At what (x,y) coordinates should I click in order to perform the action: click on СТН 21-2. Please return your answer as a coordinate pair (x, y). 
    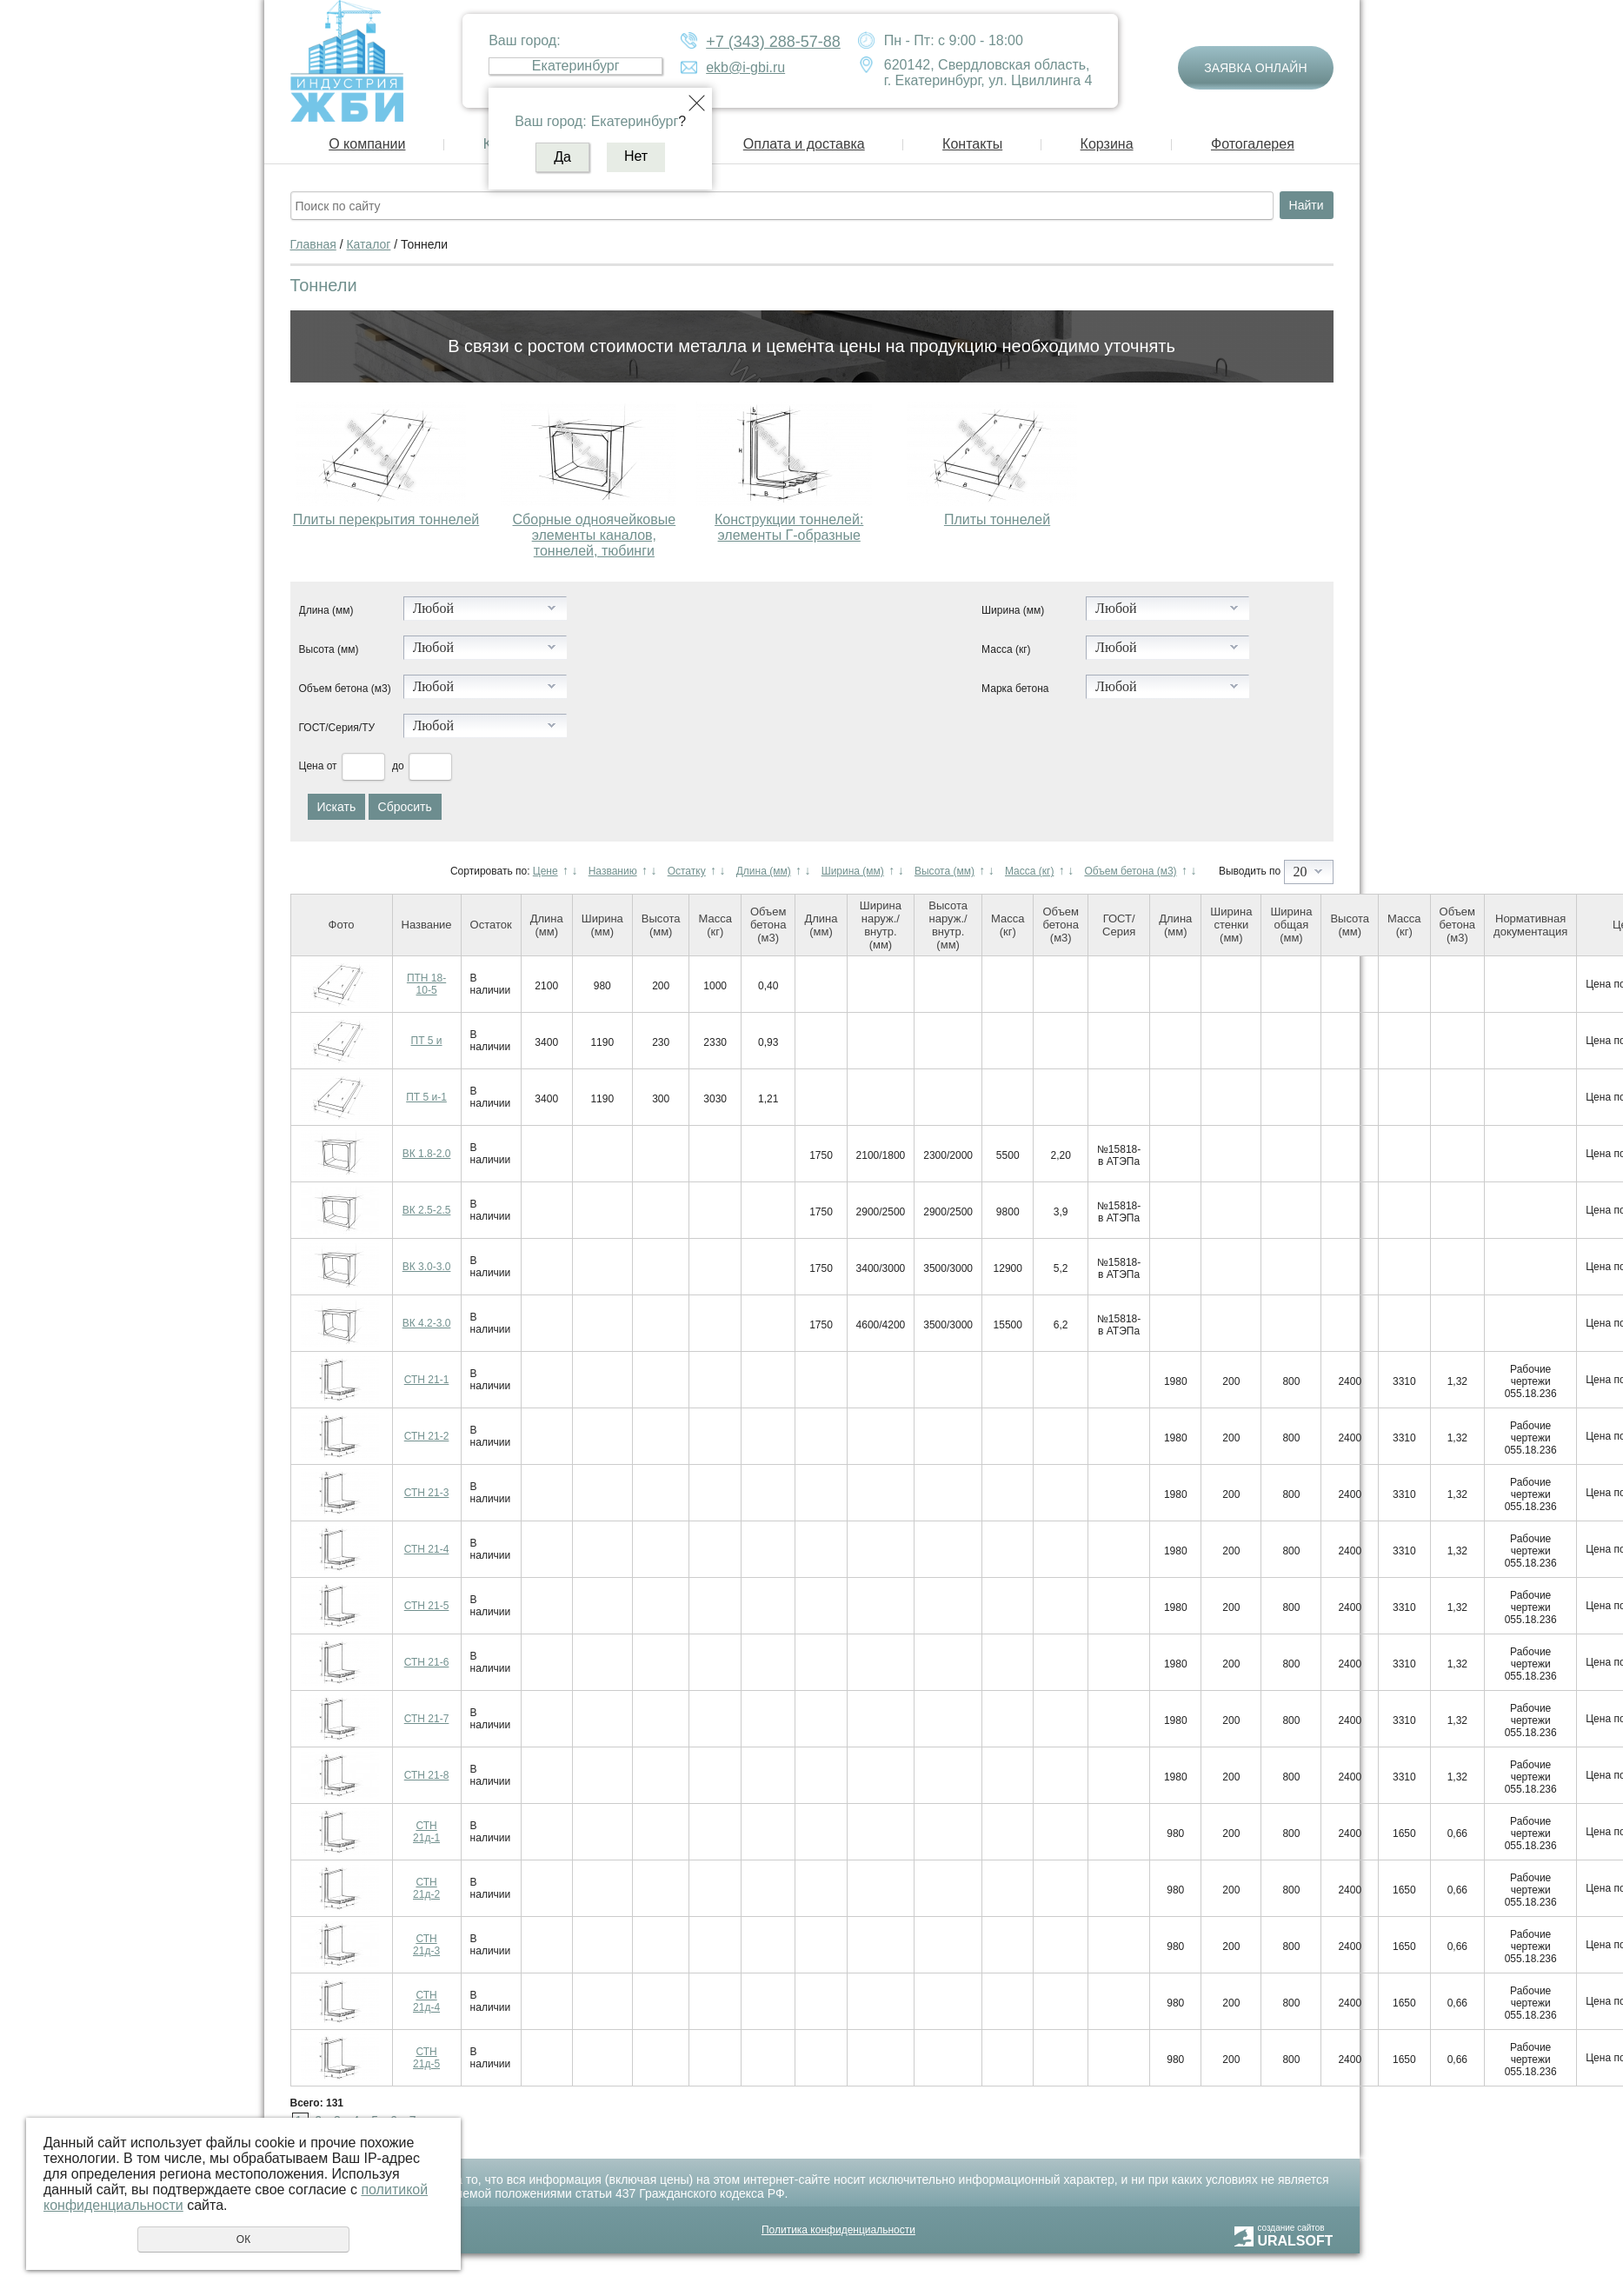
    Looking at the image, I should click on (426, 1436).